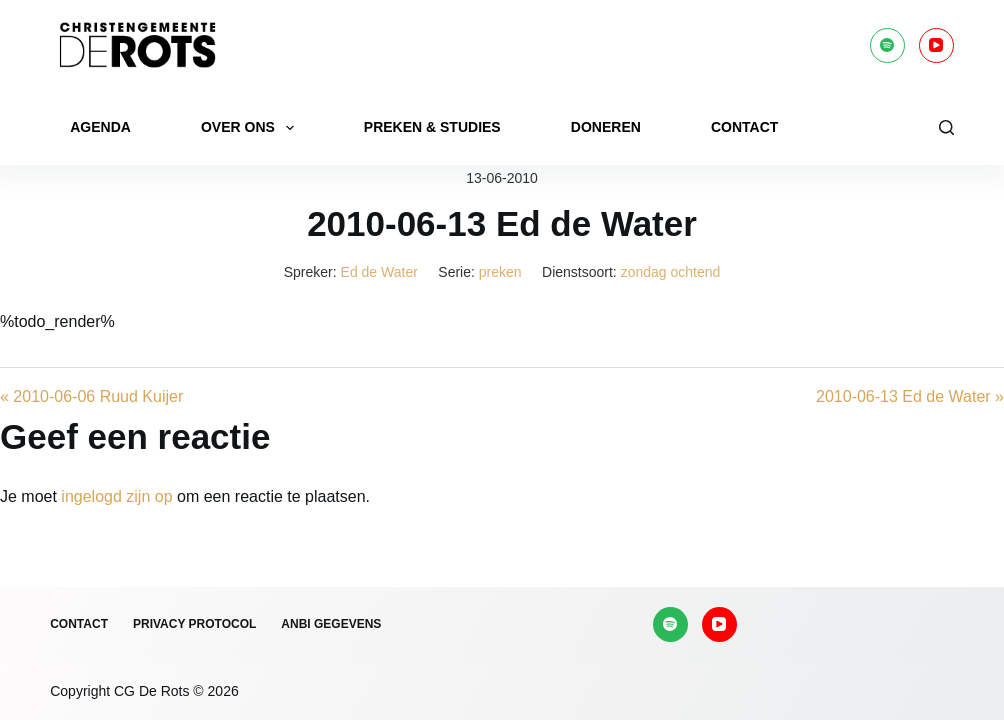 The image size is (1004, 720). Describe the element at coordinates (606, 127) in the screenshot. I see `Doneren` at that location.